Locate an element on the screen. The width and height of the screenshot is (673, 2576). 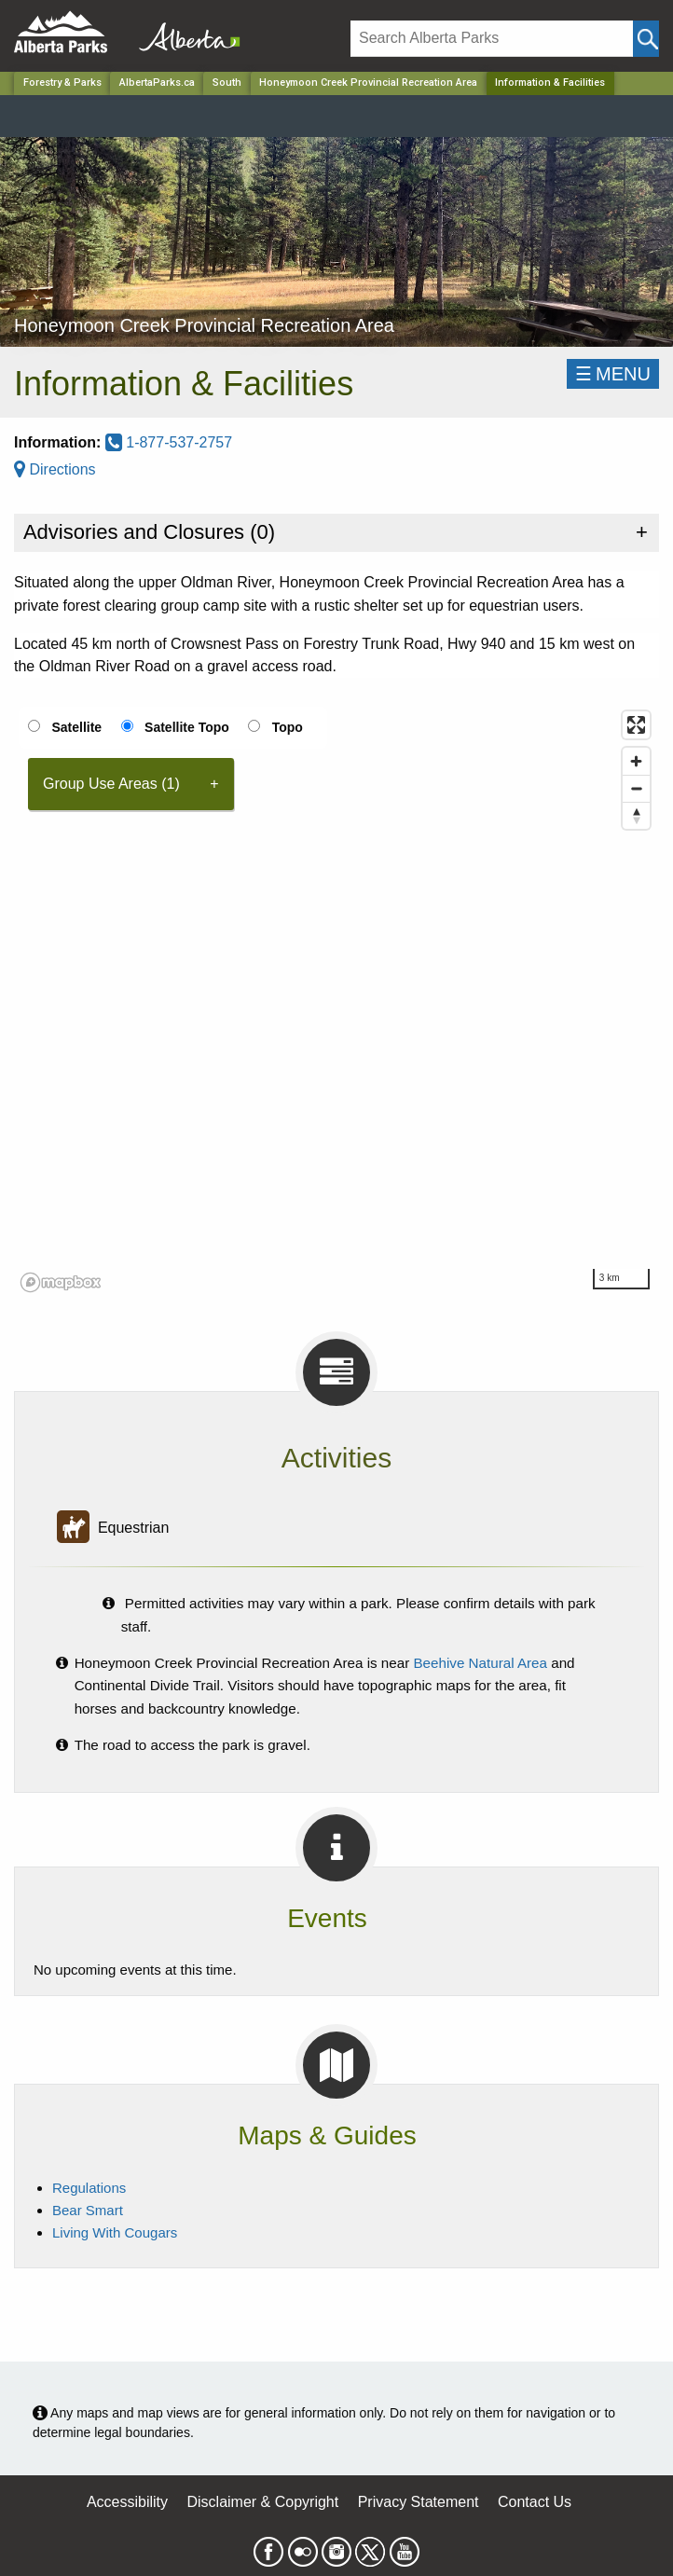
Topo is located at coordinates (287, 727).